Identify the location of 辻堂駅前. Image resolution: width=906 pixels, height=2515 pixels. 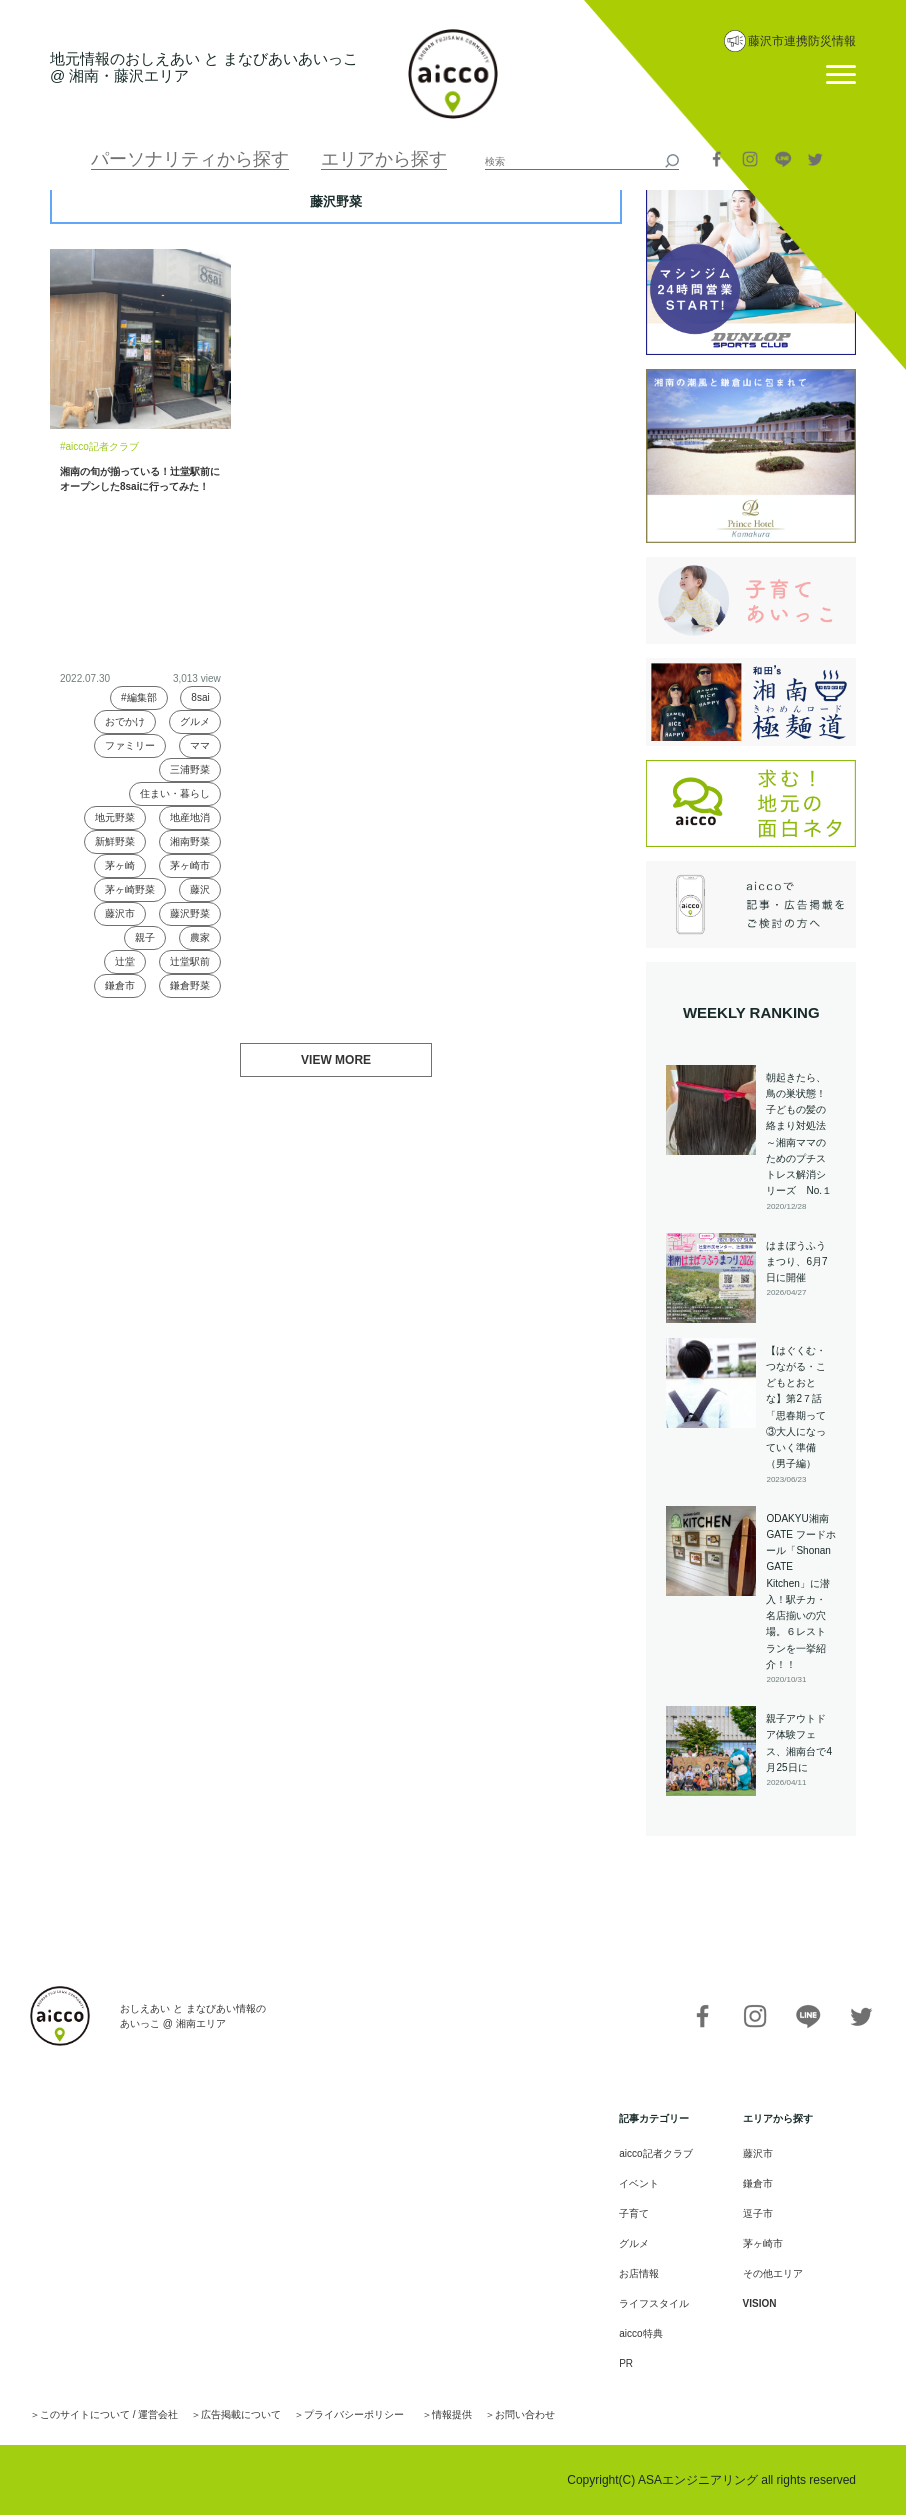
(190, 961).